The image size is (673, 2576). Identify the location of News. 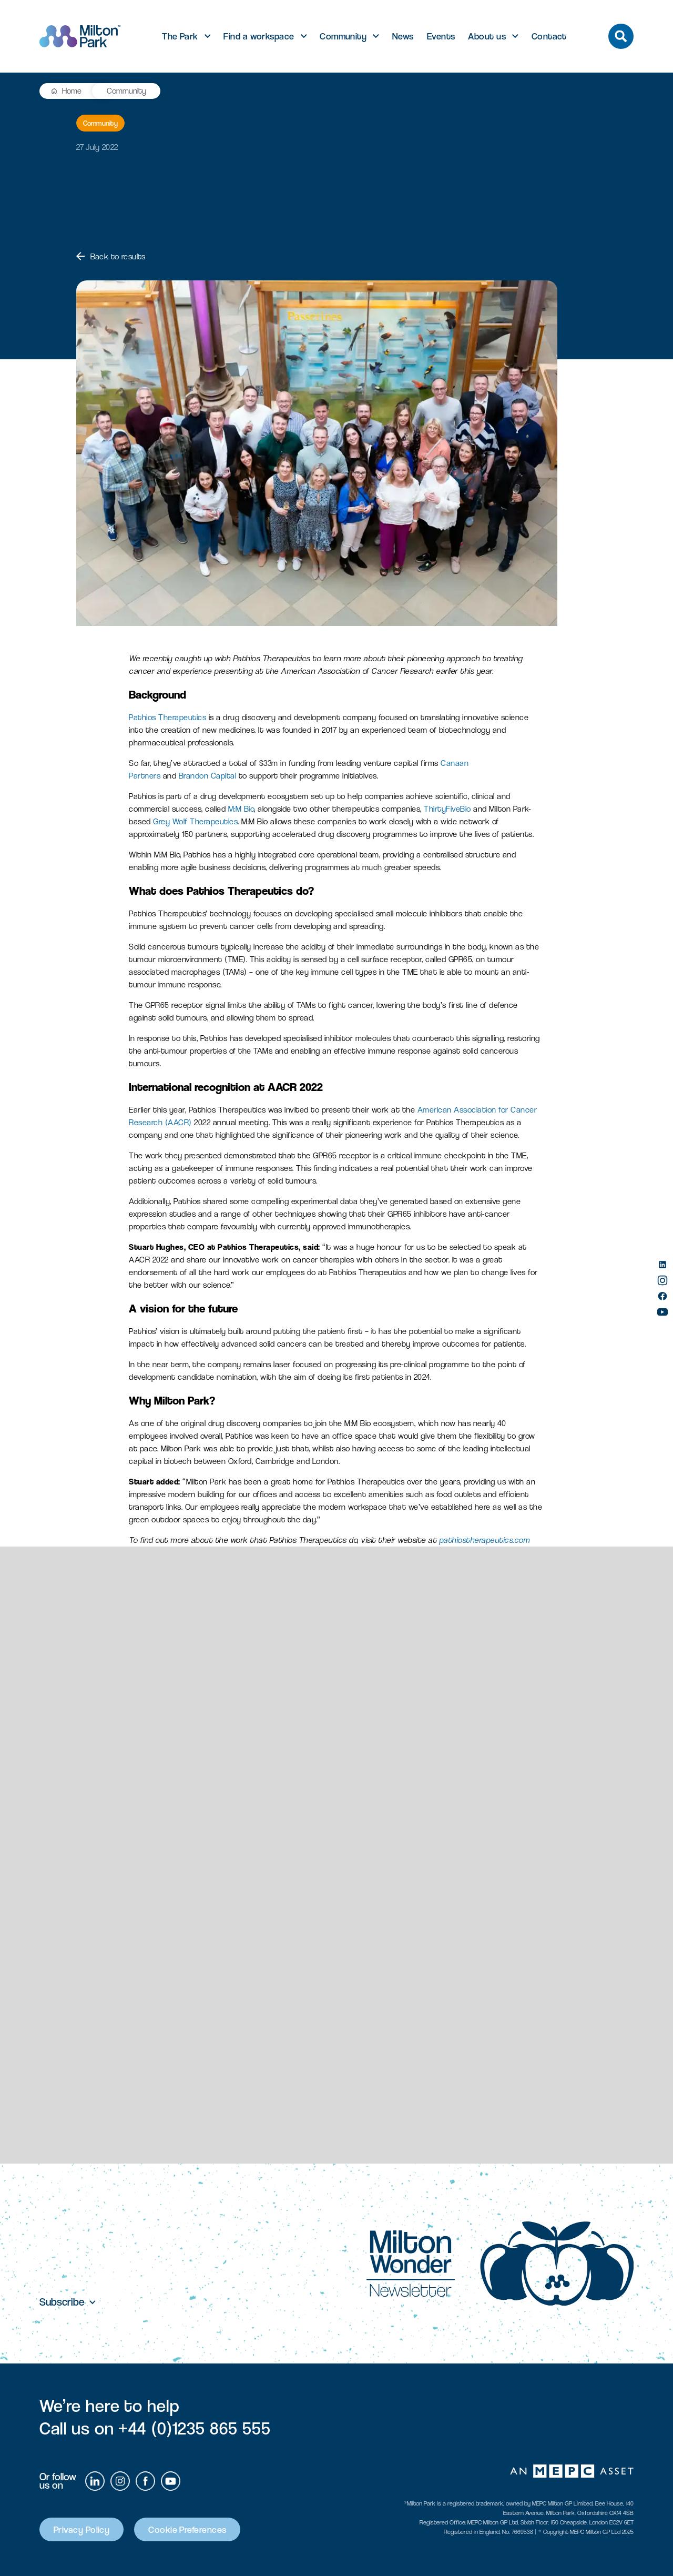
(403, 36).